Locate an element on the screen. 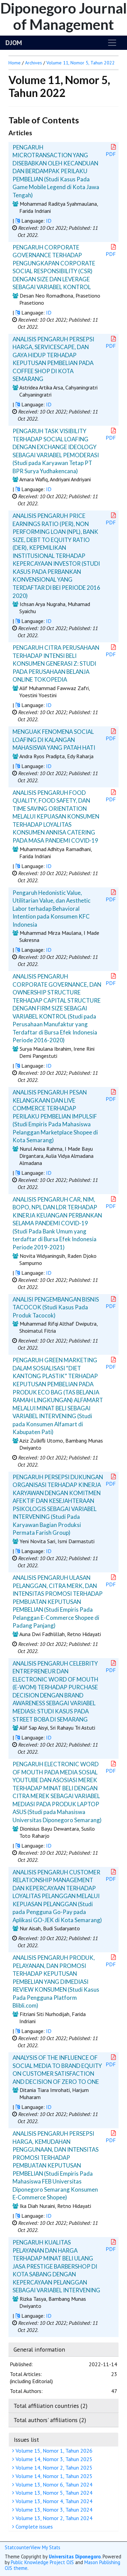 This screenshot has height=2576, width=127. Public Knowledge Project OJS [button] is located at coordinates (42, 2562).